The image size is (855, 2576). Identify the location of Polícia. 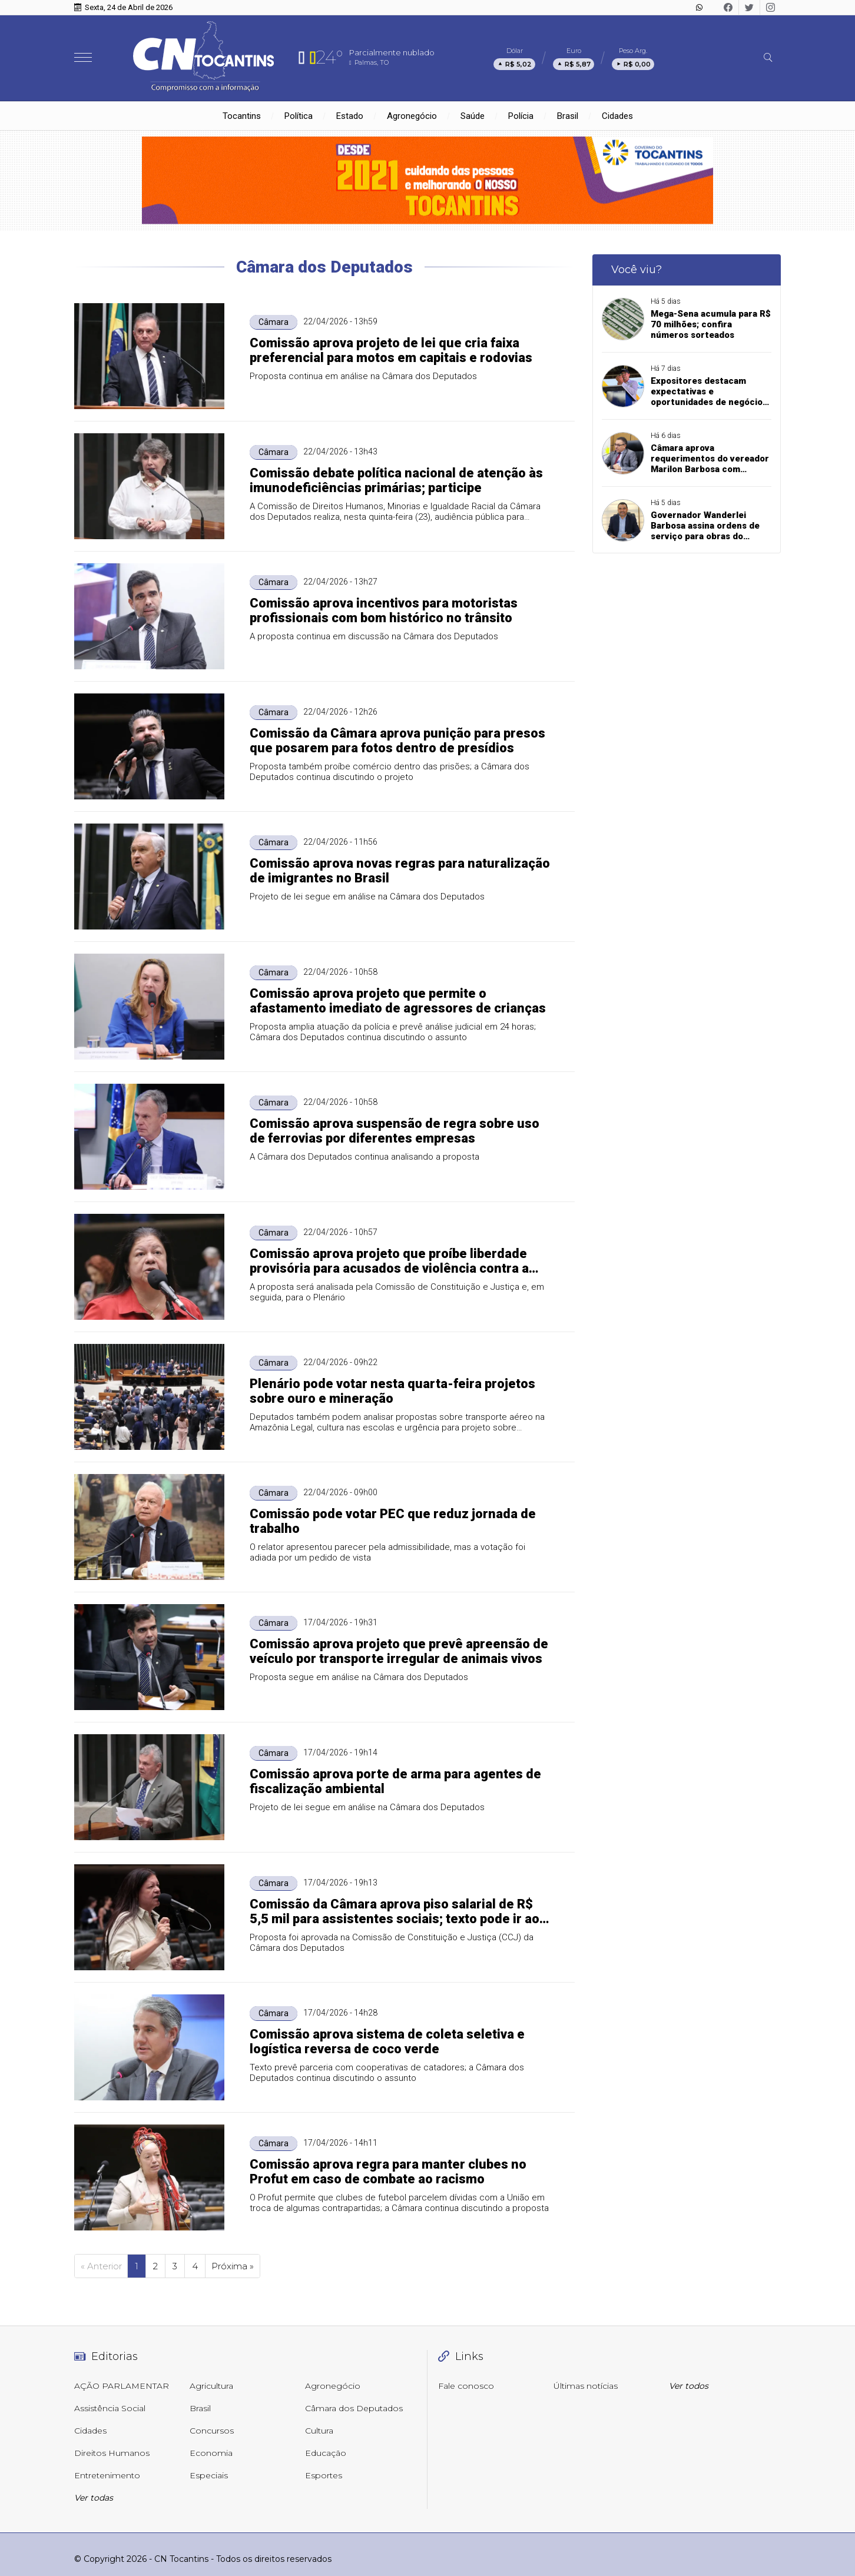
(520, 116).